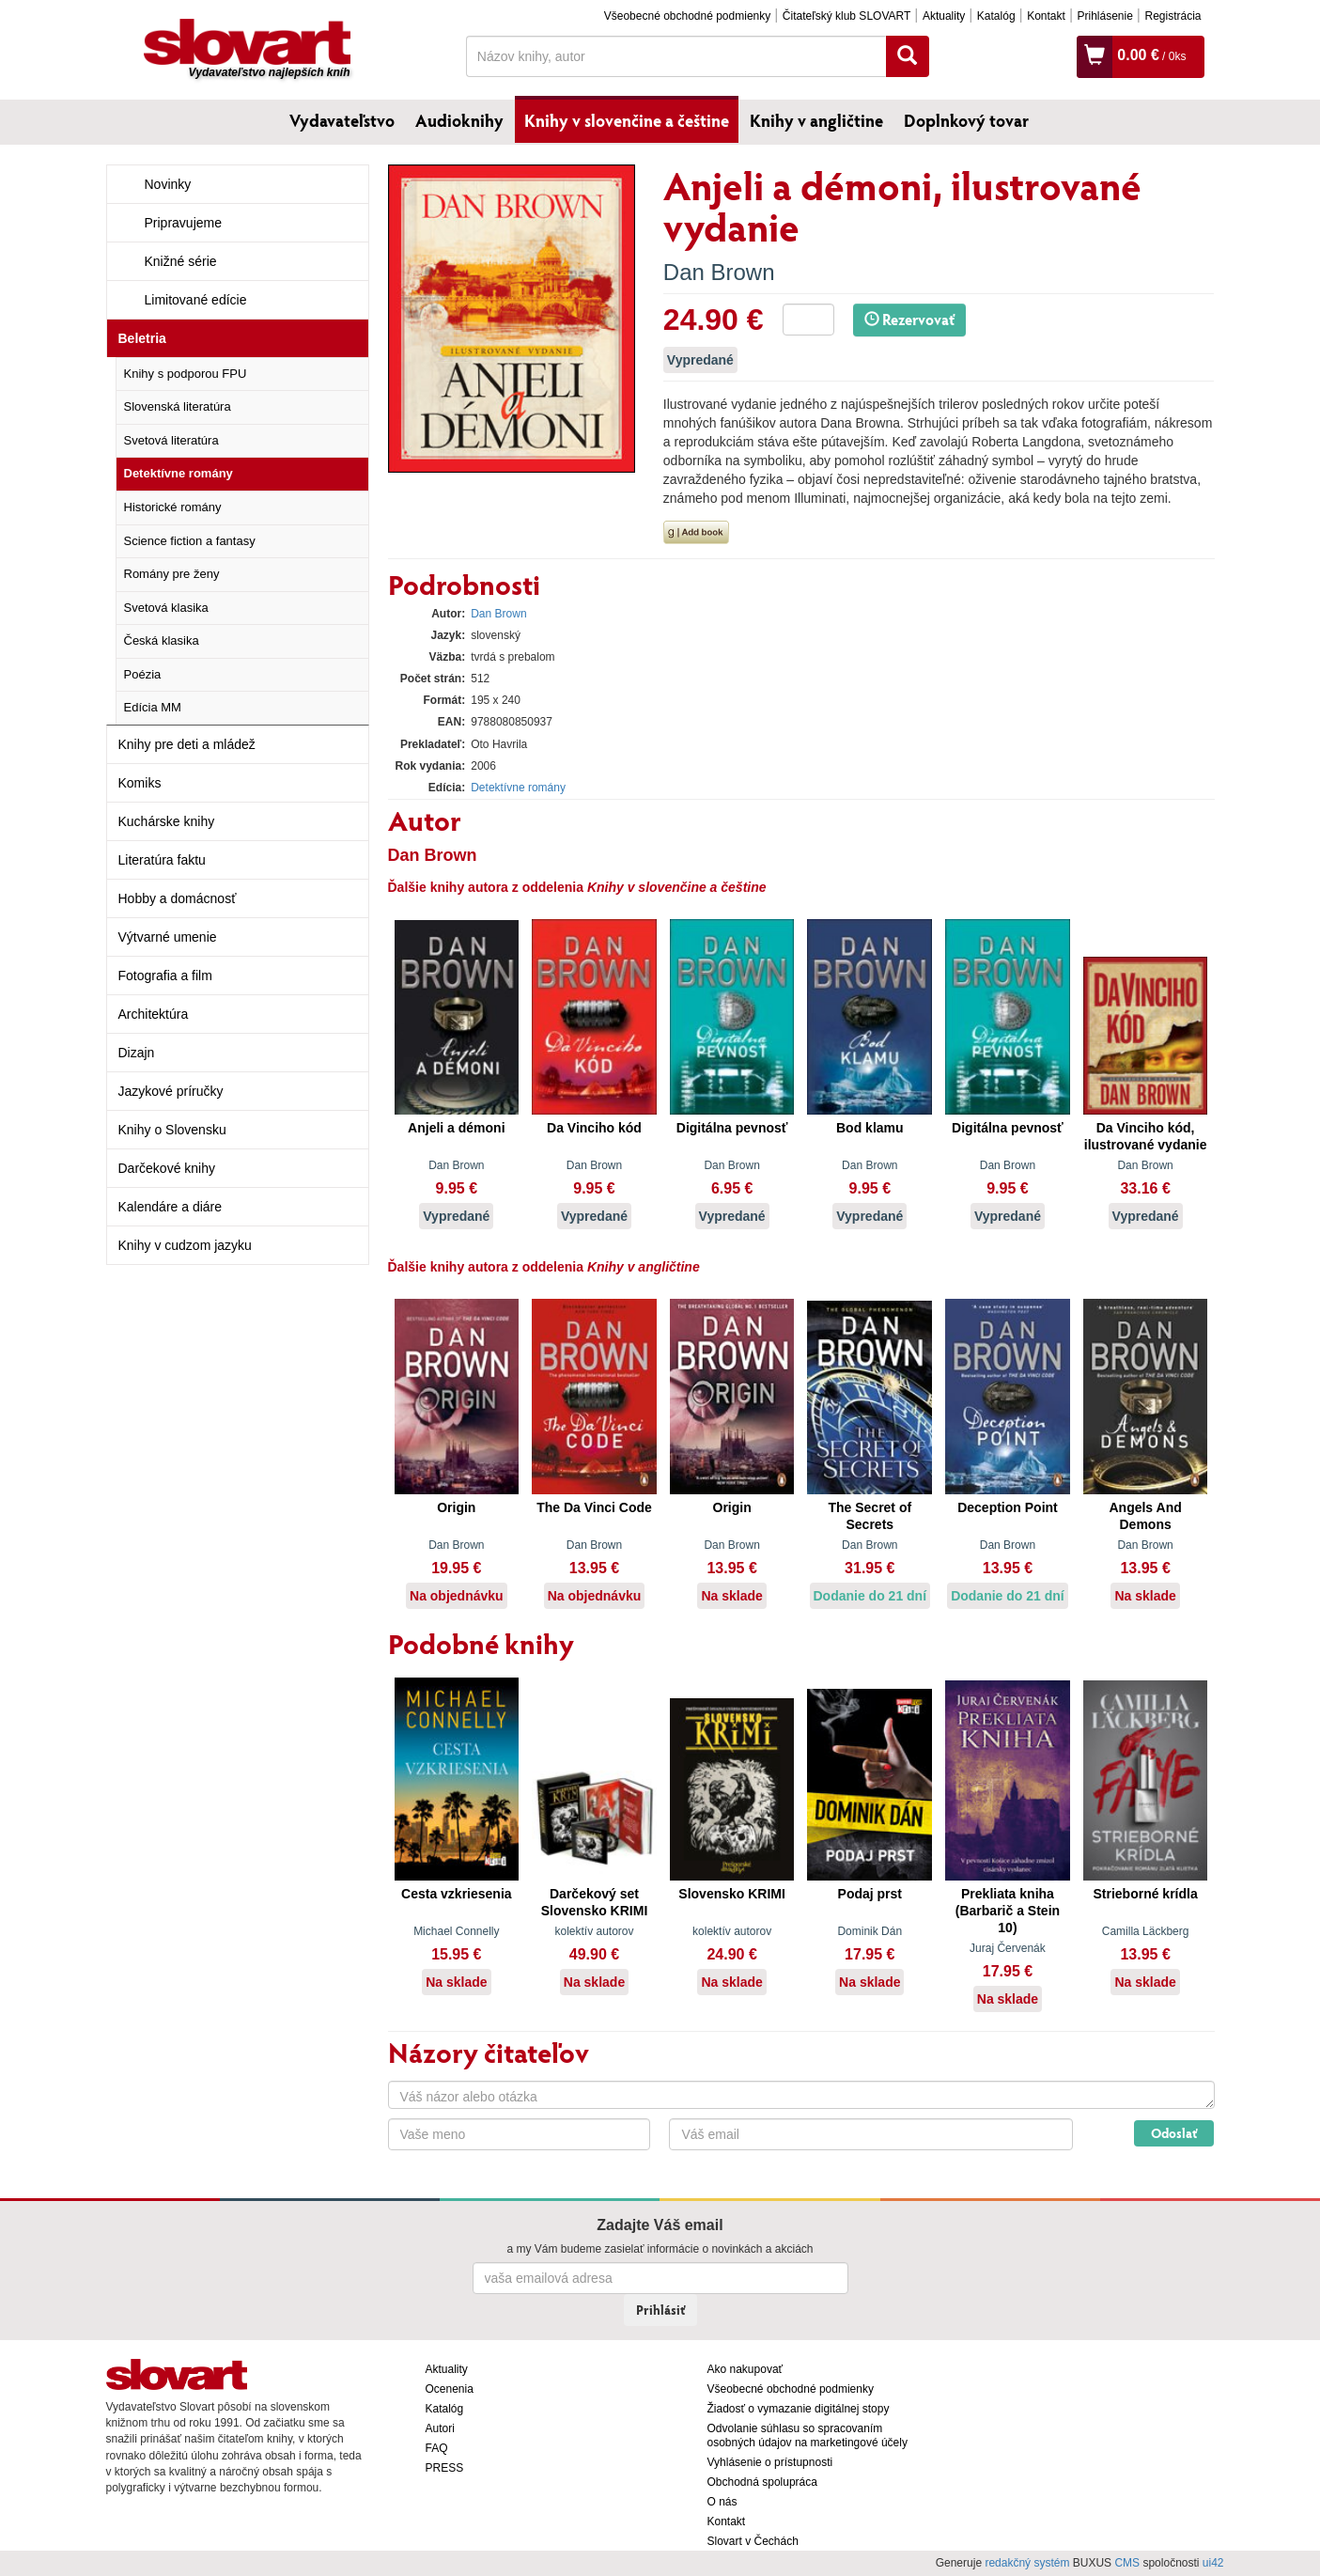 The height and width of the screenshot is (2576, 1320). What do you see at coordinates (153, 1014) in the screenshot?
I see `Architektúra` at bounding box center [153, 1014].